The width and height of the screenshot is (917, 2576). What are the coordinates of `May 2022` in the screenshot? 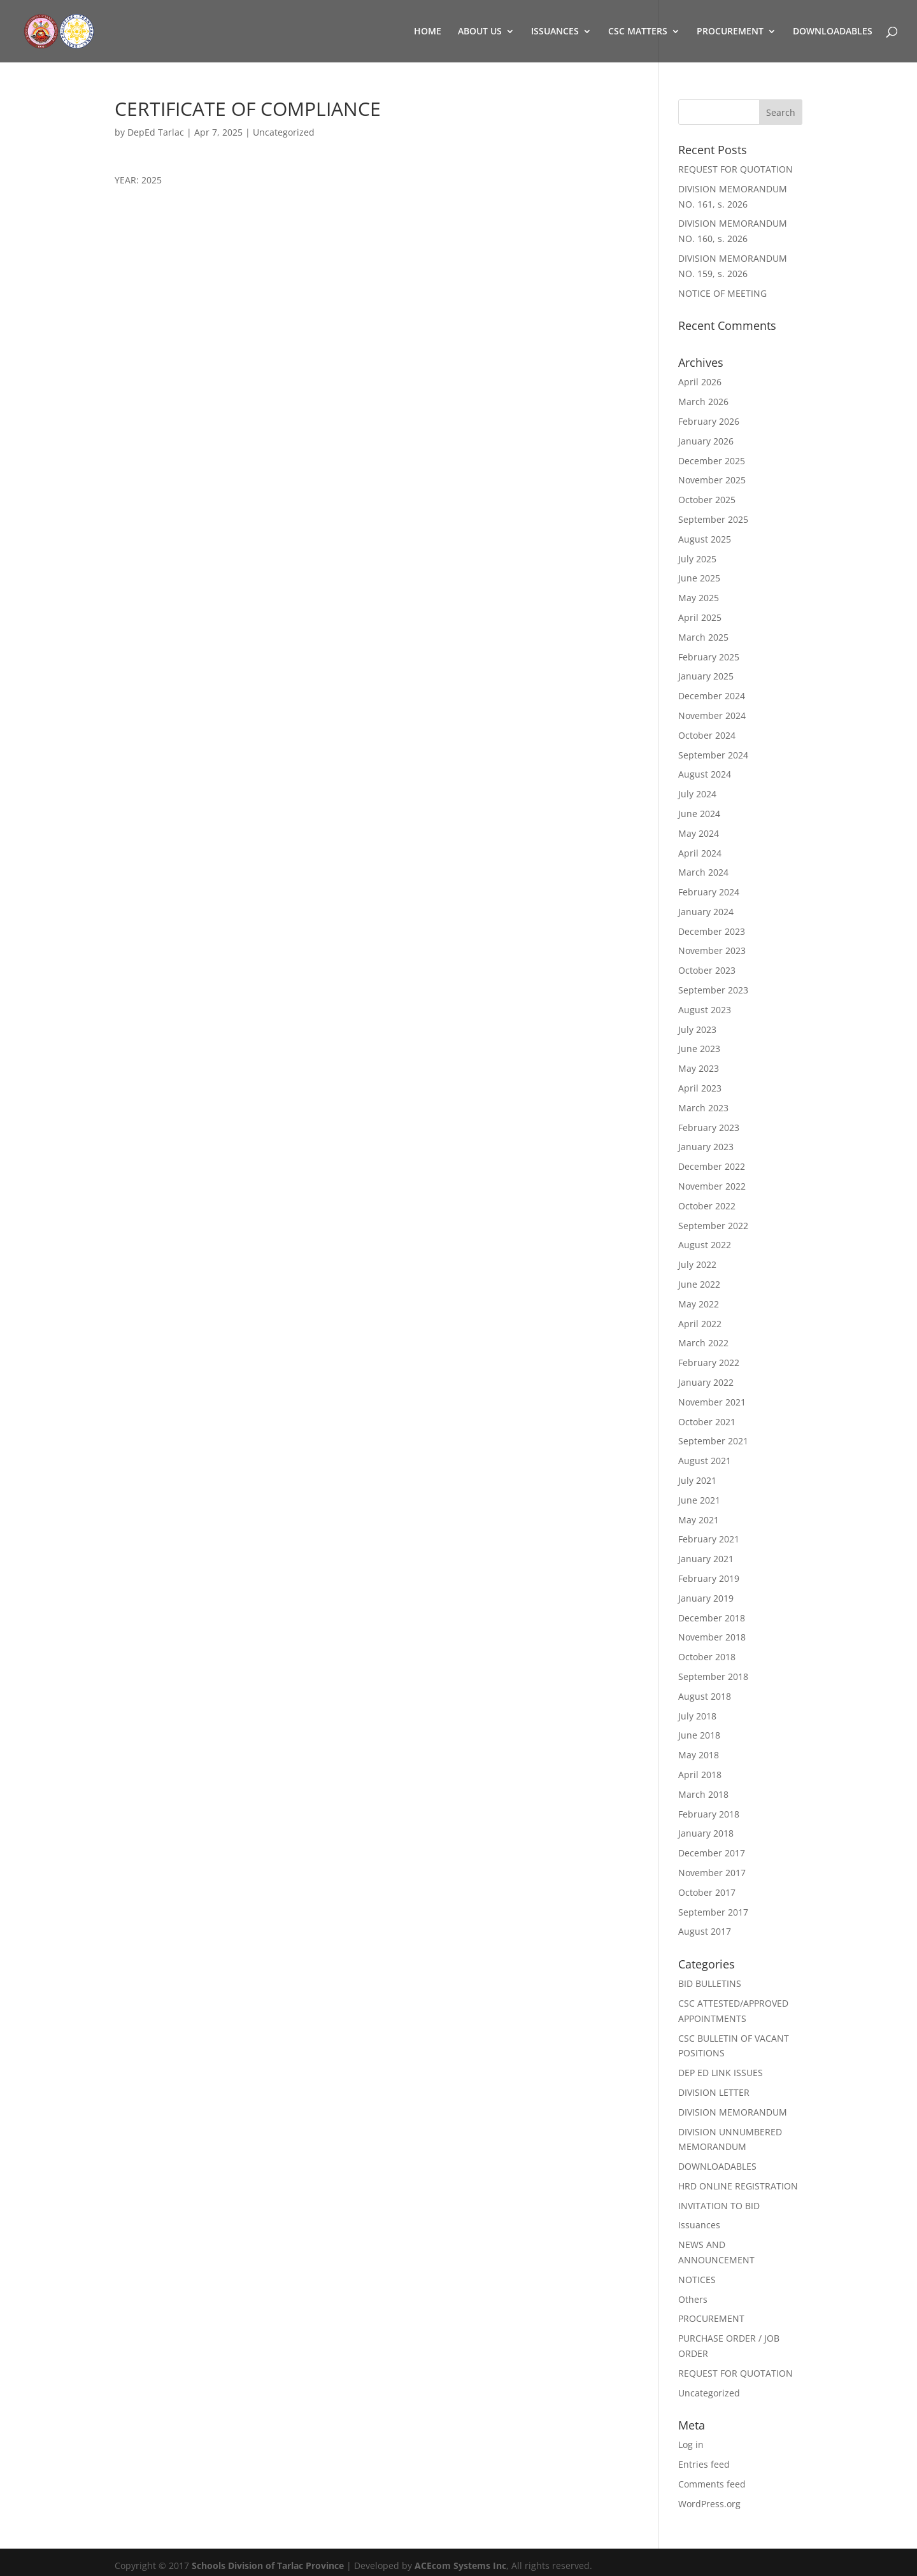 It's located at (698, 1304).